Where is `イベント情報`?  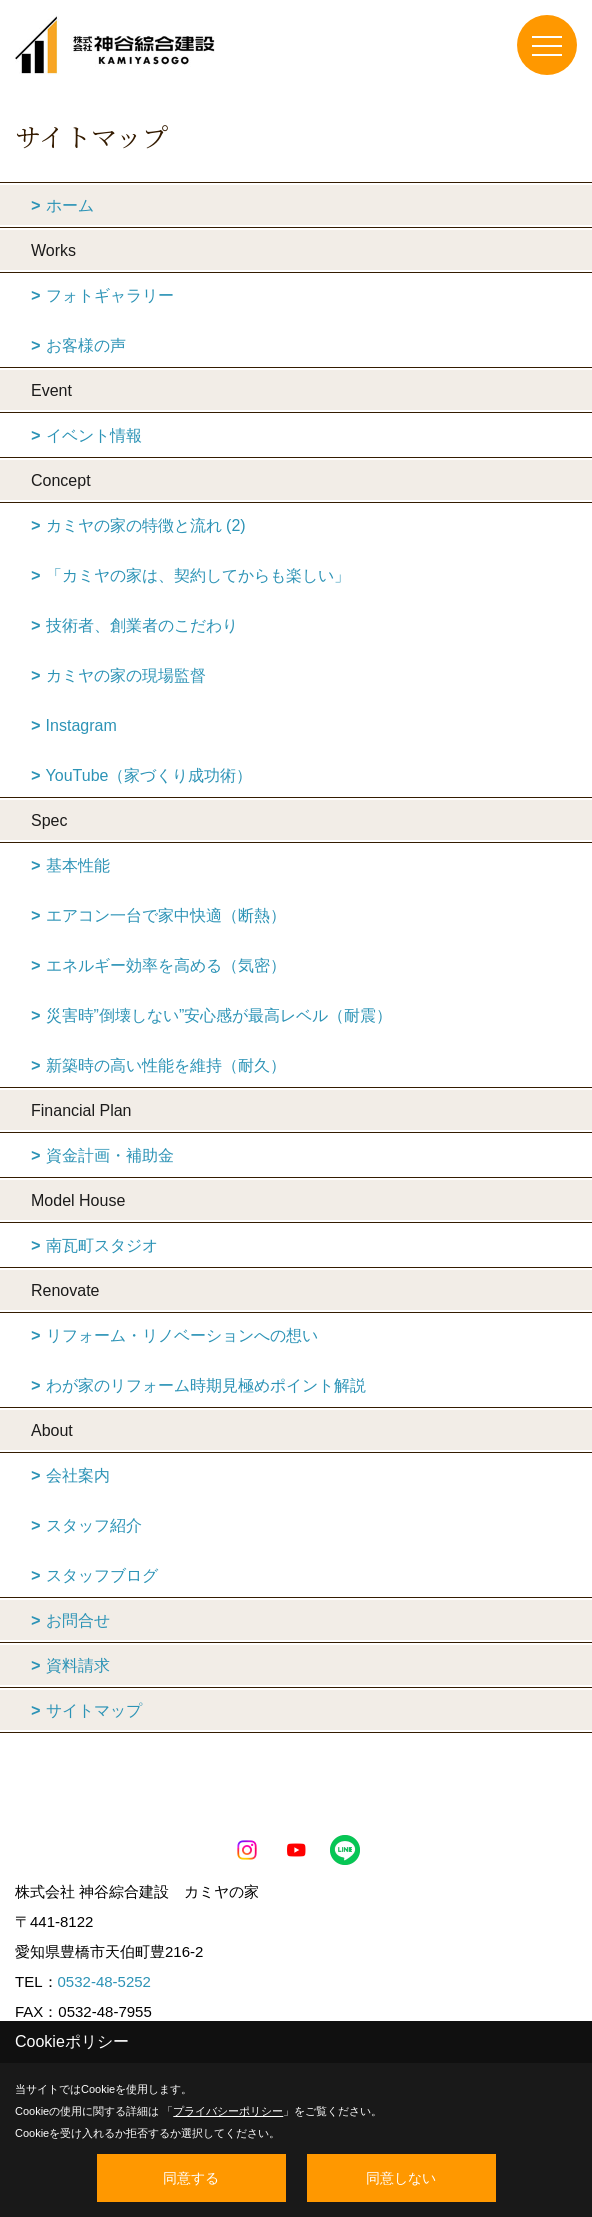
イベント情報 is located at coordinates (94, 435).